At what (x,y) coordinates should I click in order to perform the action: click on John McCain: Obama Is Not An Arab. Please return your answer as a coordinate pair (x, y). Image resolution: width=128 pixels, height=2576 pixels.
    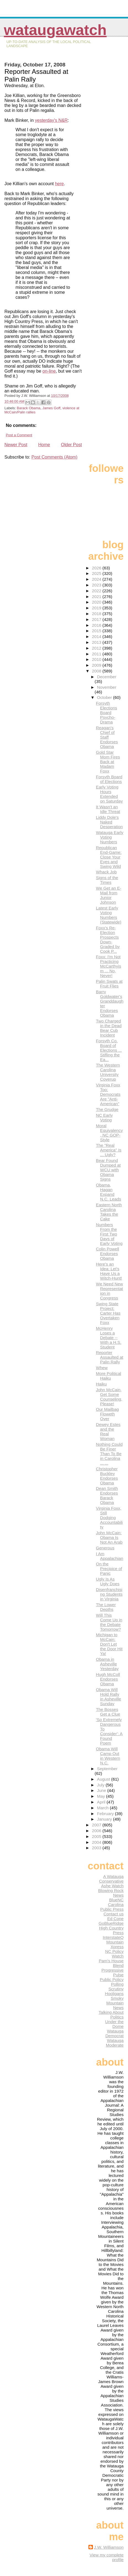
    Looking at the image, I should click on (109, 1537).